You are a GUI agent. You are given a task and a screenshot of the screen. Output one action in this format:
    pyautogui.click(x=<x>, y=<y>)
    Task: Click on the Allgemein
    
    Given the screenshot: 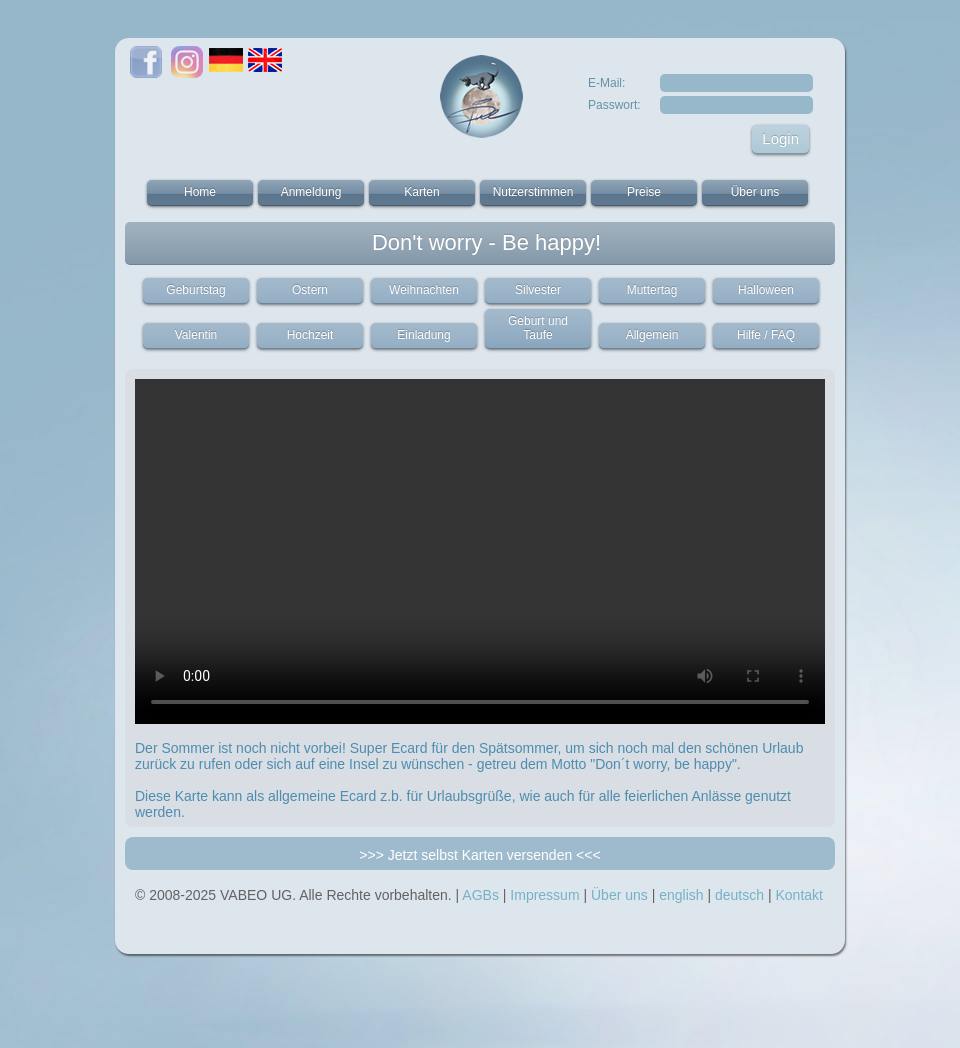 What is the action you would take?
    pyautogui.click(x=652, y=335)
    